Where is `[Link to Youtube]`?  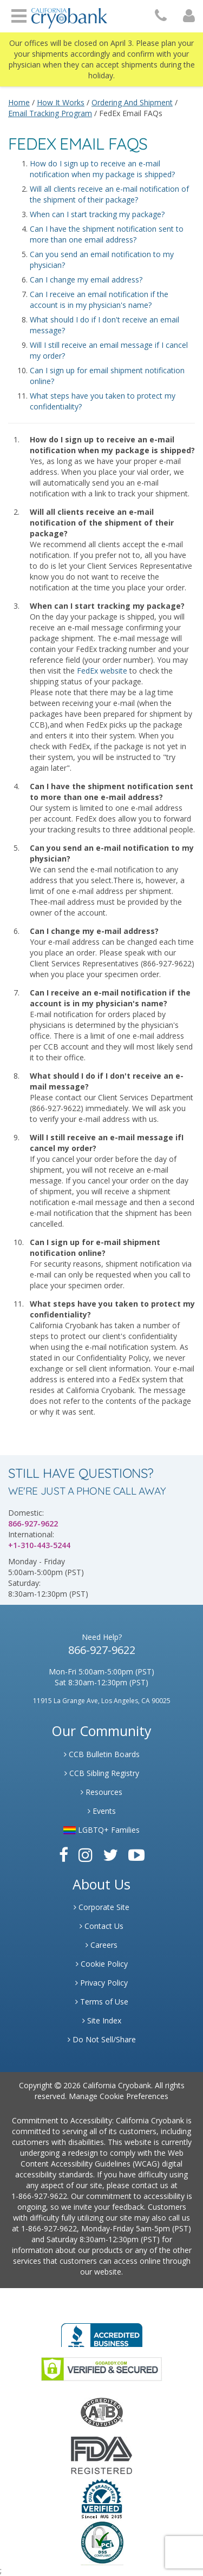 [Link to Youtube] is located at coordinates (136, 1855).